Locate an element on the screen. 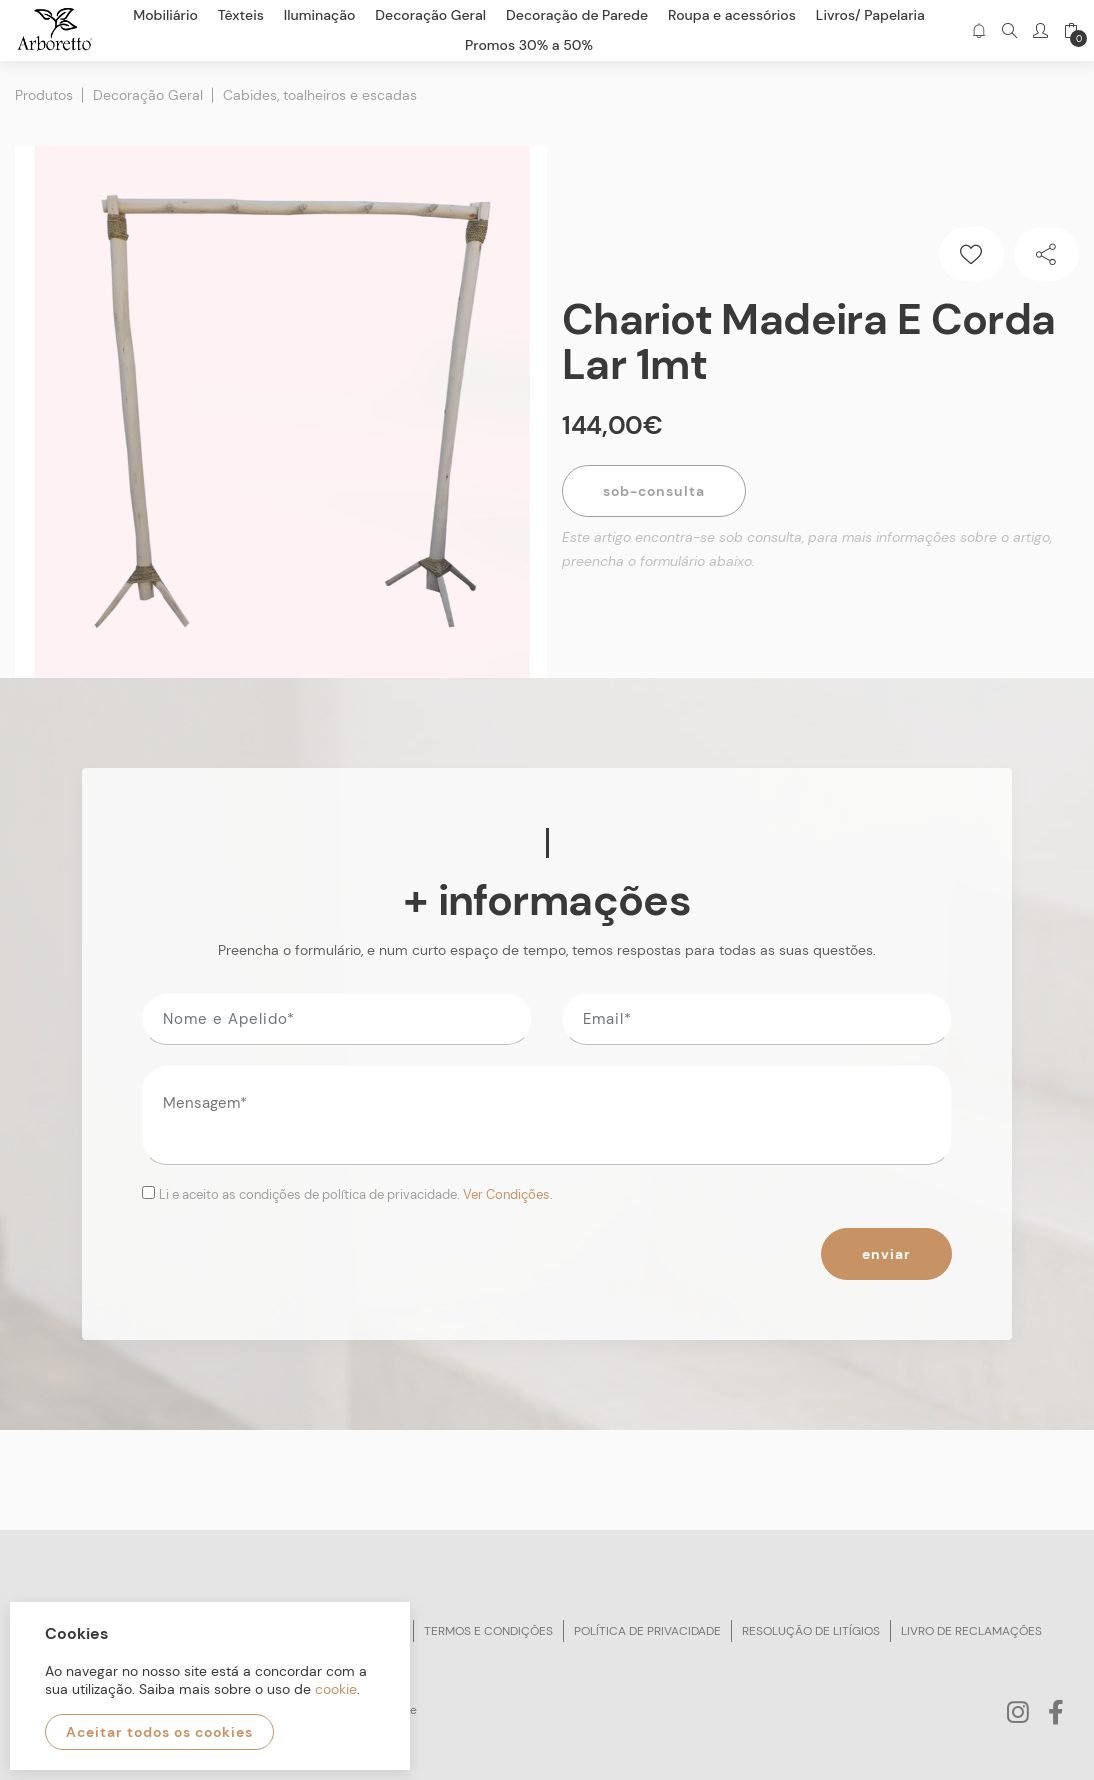 The height and width of the screenshot is (1780, 1094). Produtos is located at coordinates (44, 95).